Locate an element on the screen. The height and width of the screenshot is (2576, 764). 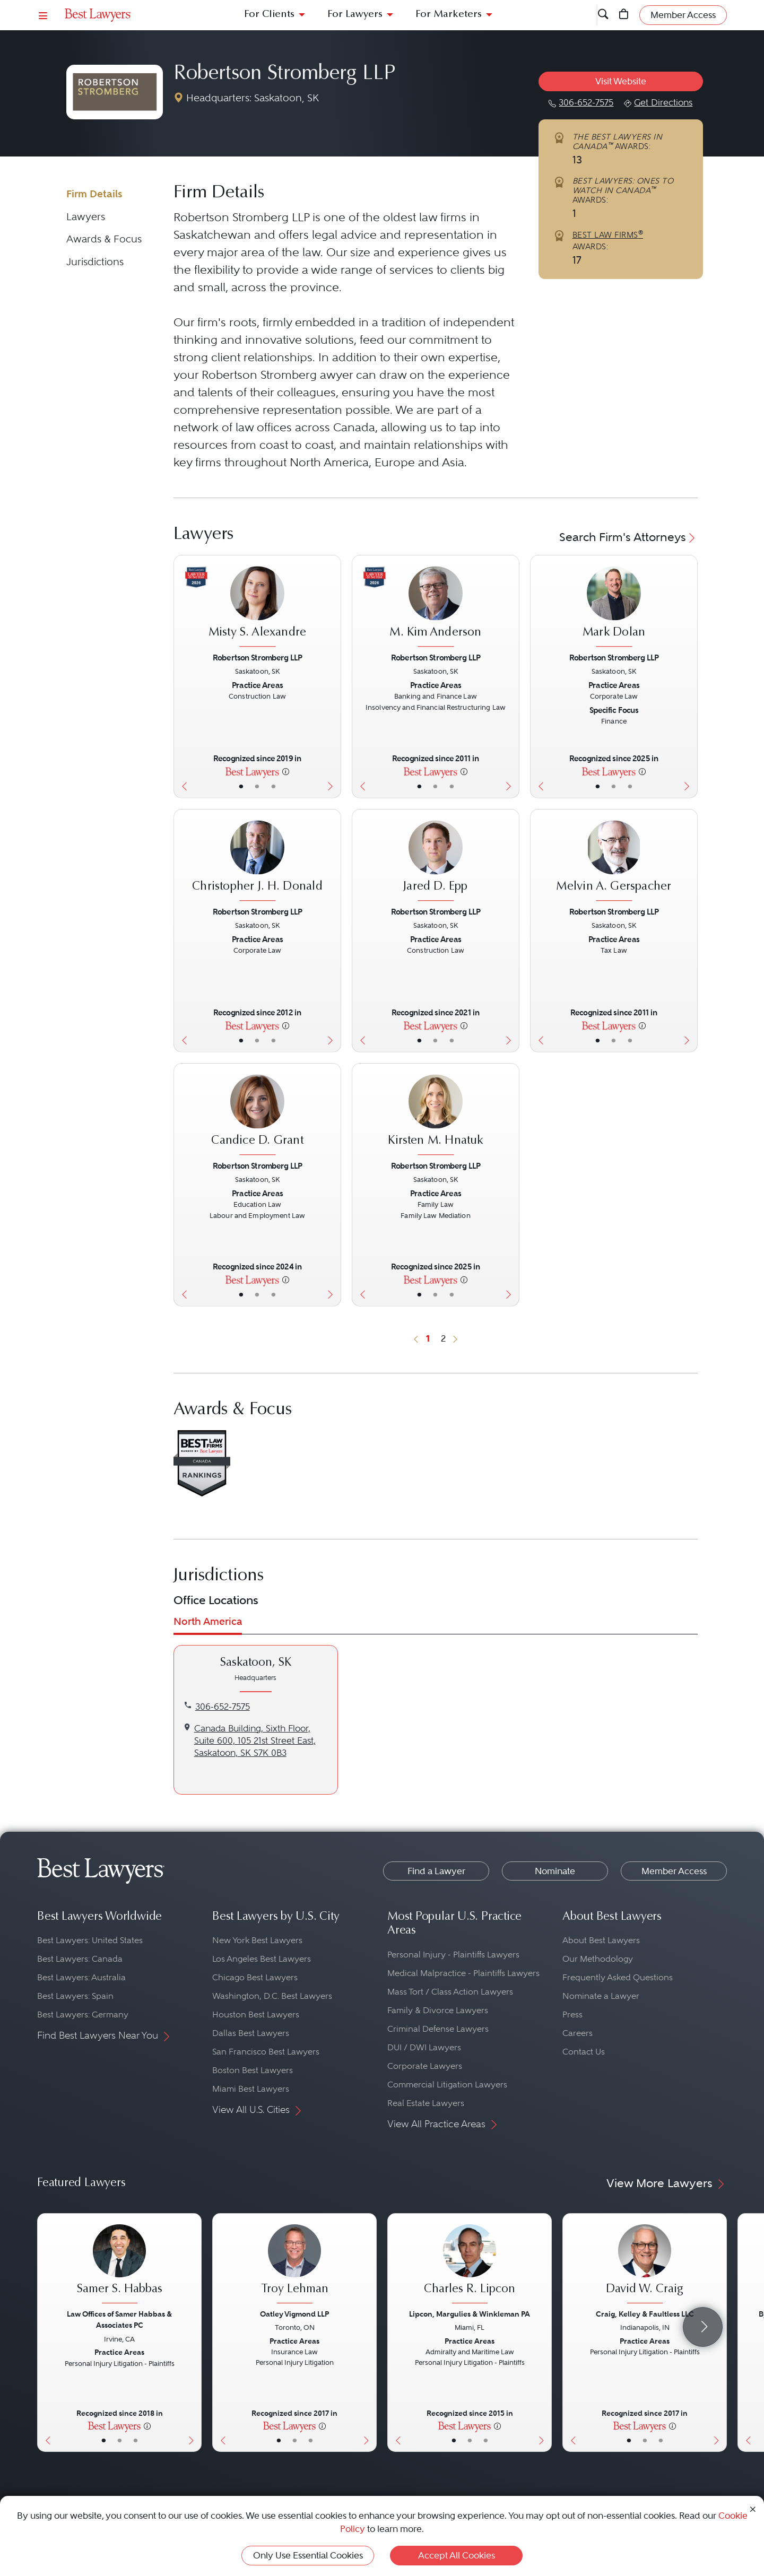
Real Estate Lawyers is located at coordinates (425, 2103).